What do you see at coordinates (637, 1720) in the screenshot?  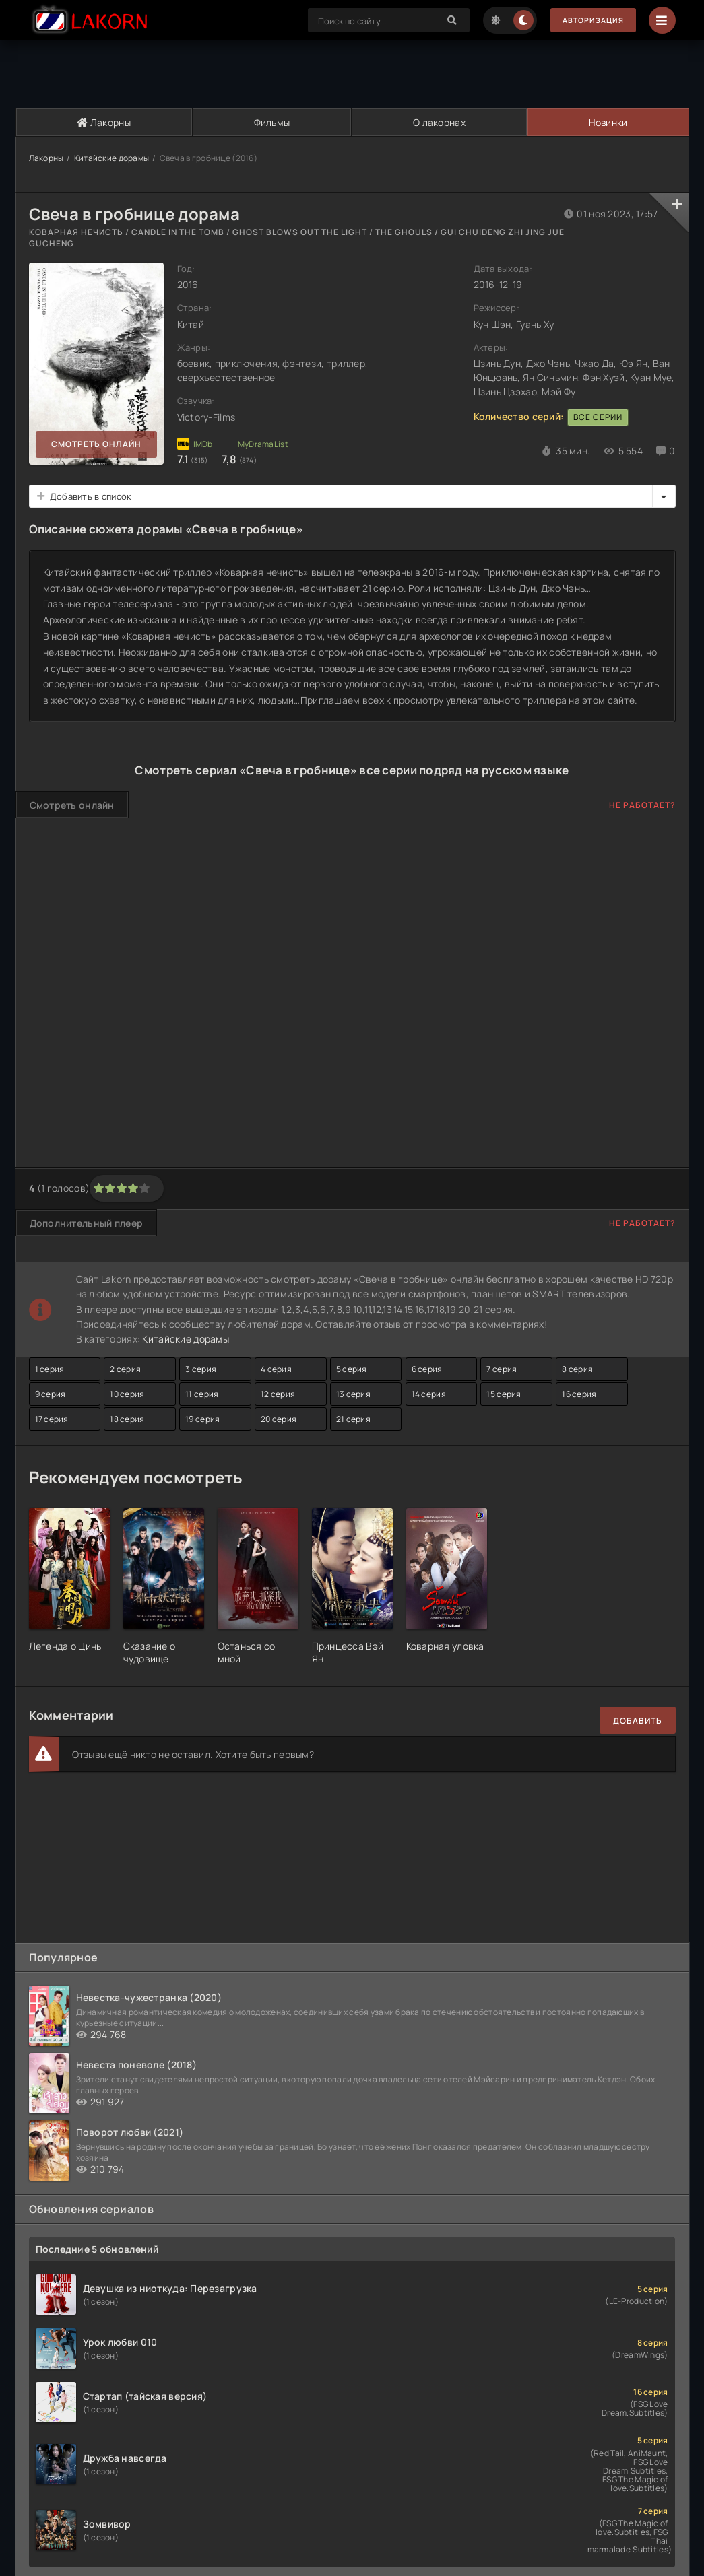 I see `Добавить` at bounding box center [637, 1720].